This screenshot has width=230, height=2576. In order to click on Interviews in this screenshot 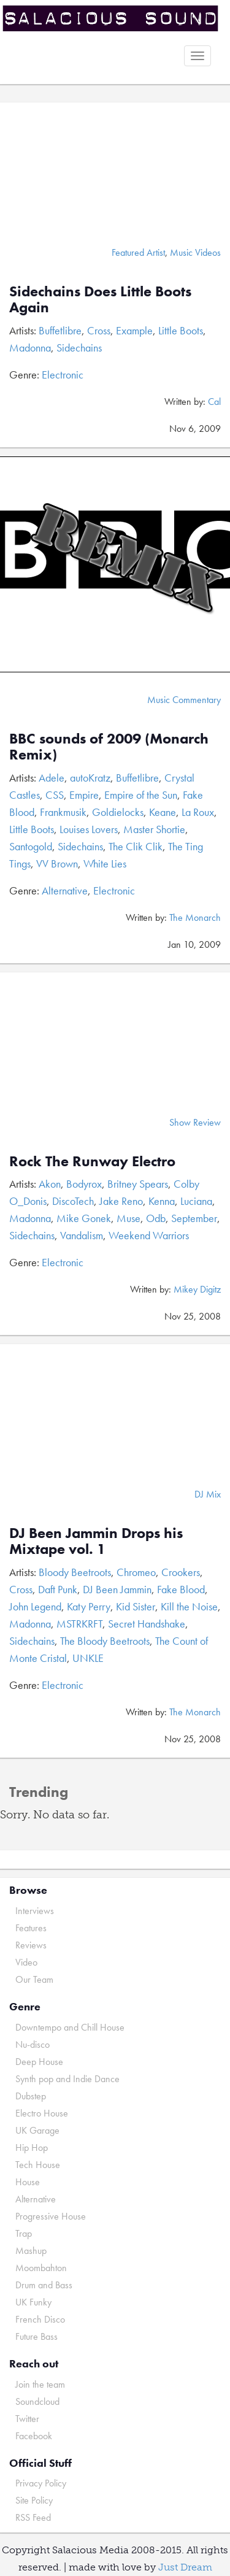, I will do `click(34, 1910)`.